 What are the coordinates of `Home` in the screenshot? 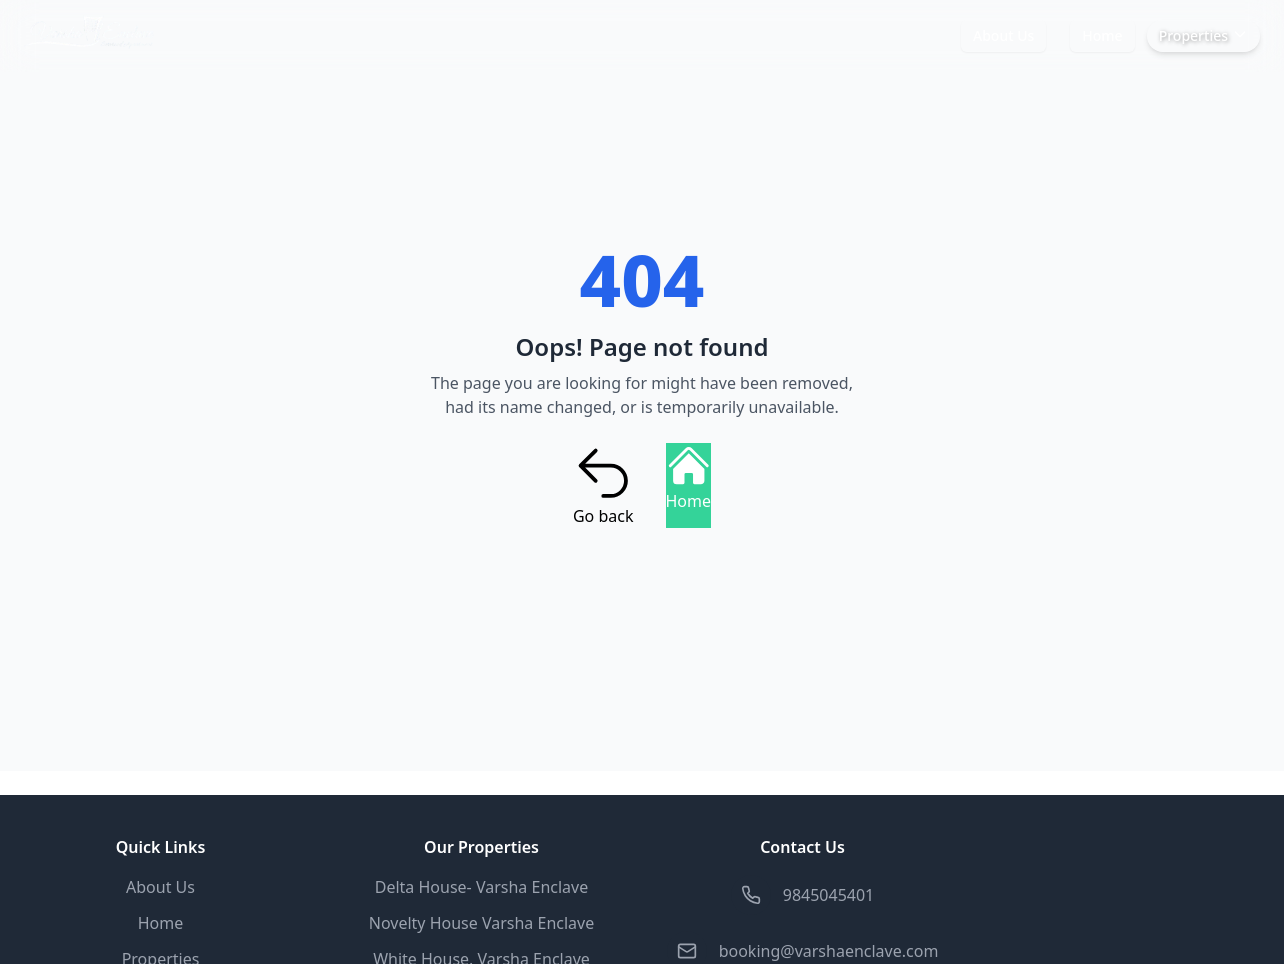 It's located at (1102, 35).